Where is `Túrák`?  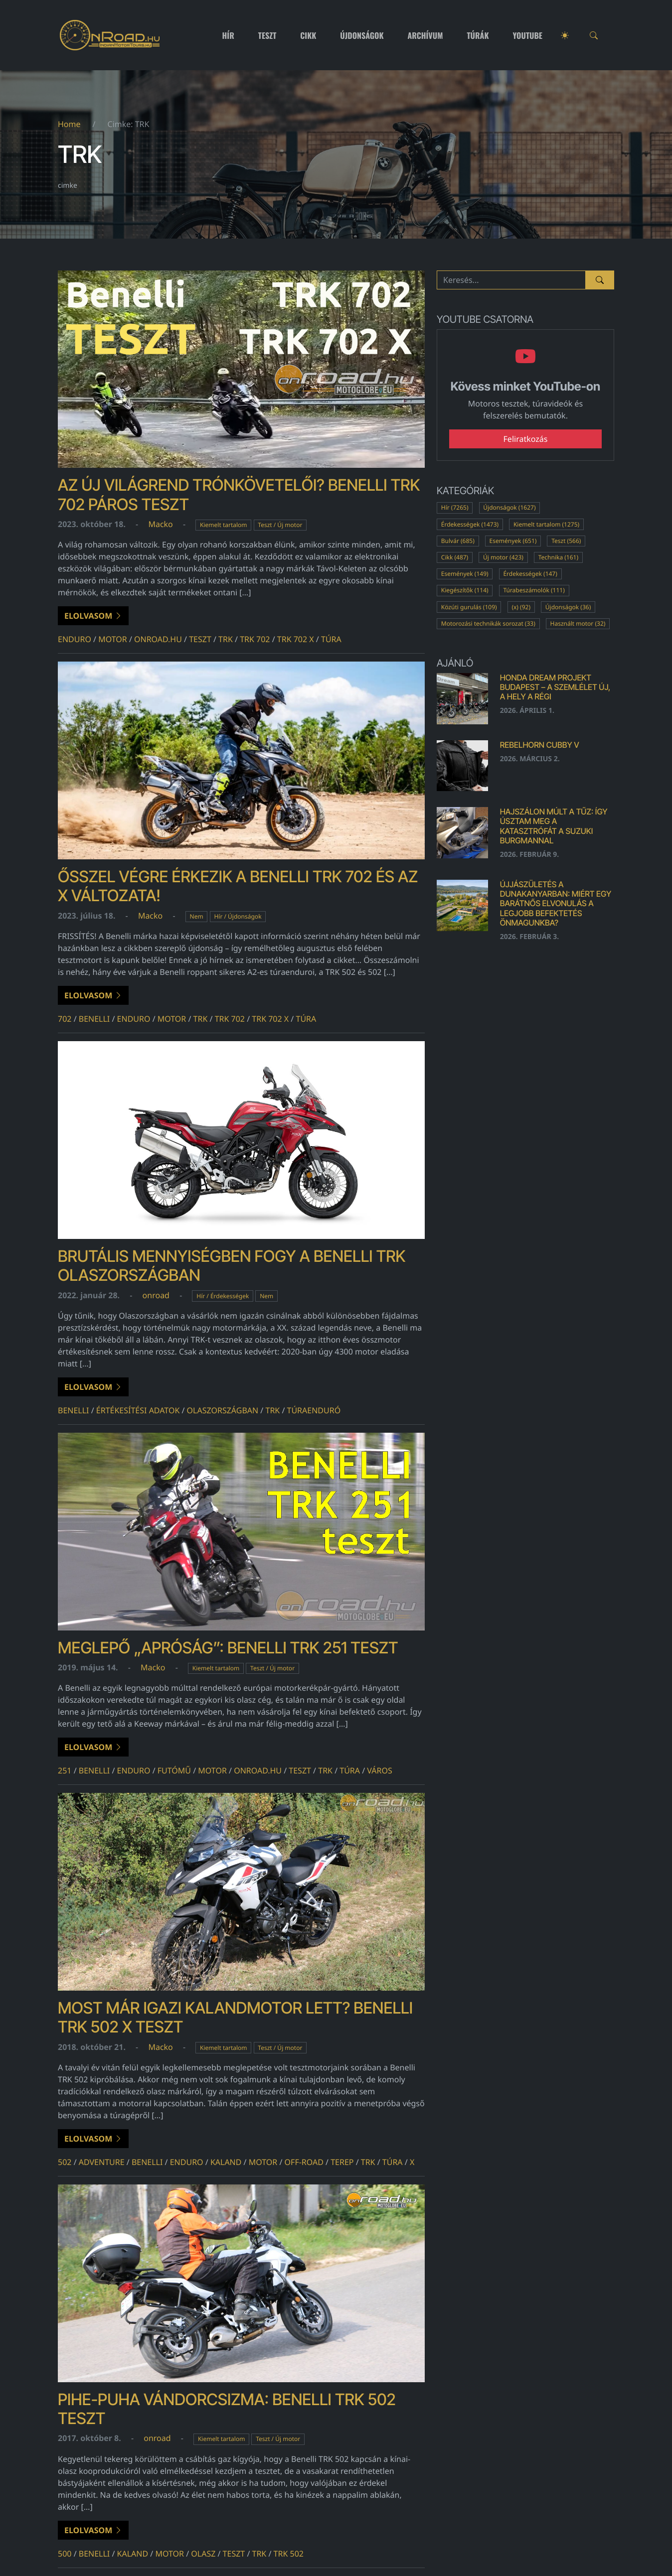 Túrák is located at coordinates (478, 35).